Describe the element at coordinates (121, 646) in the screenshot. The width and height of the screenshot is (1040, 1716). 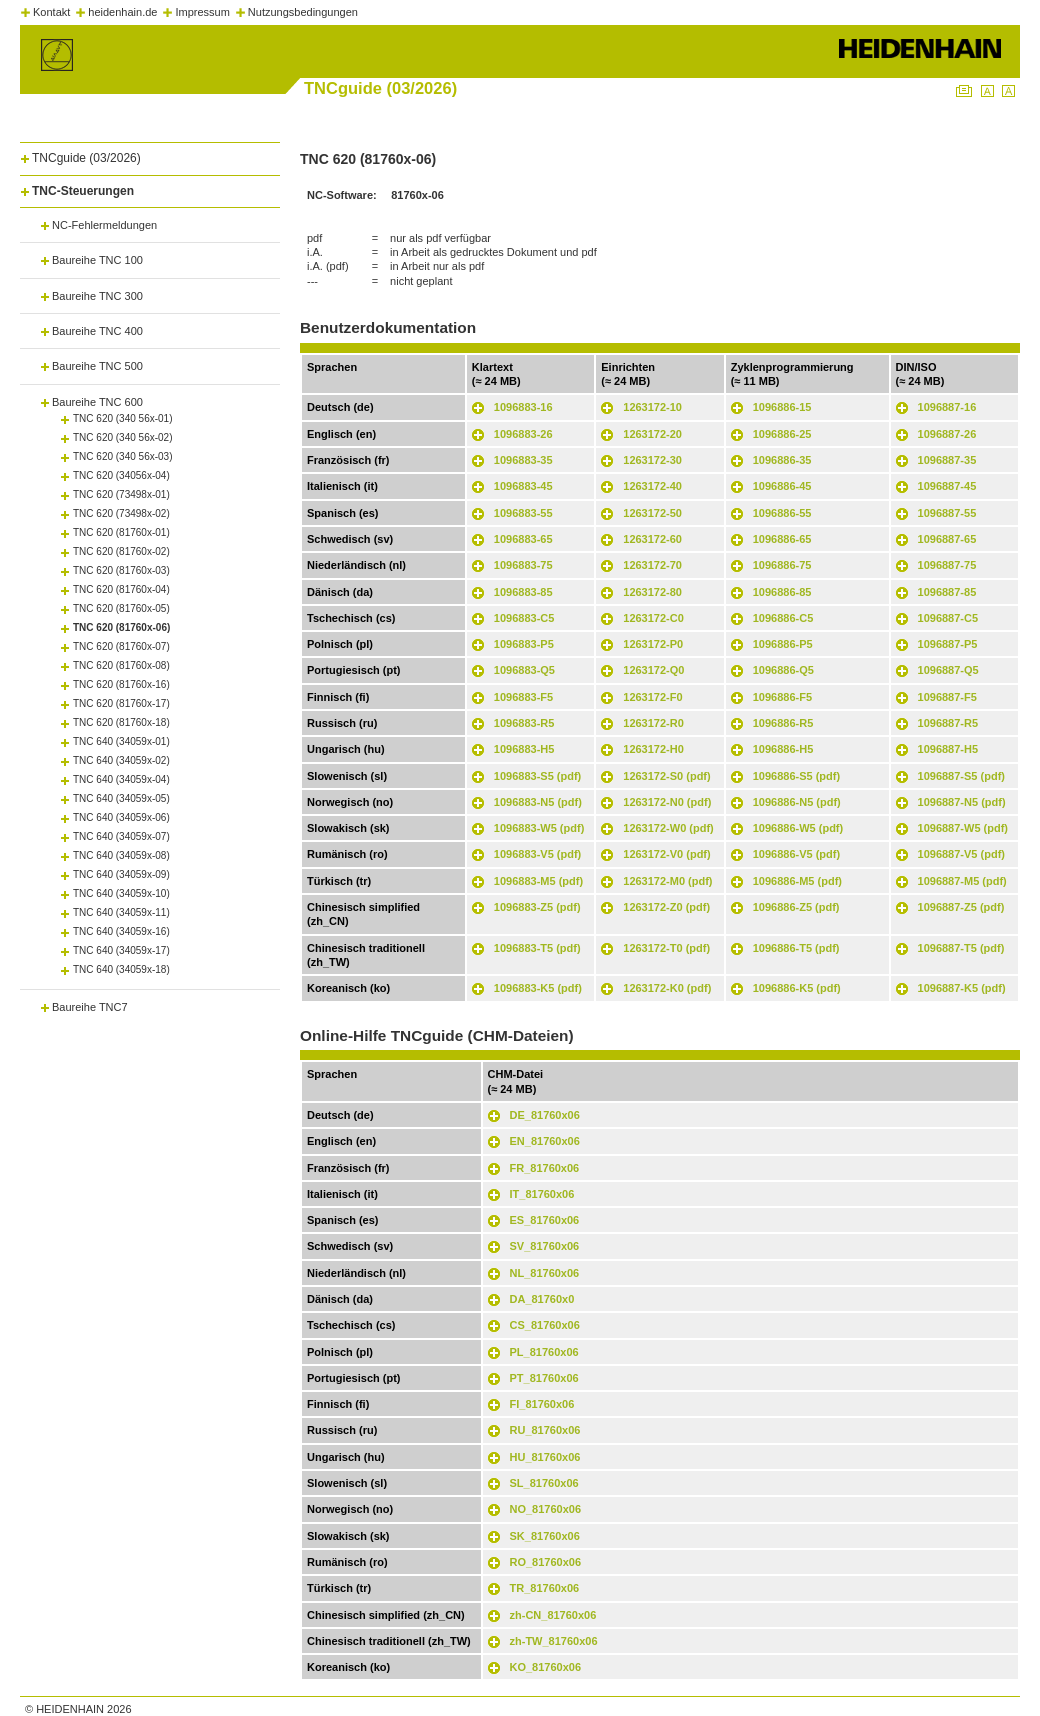
I see `TNC 620 (81760x-07)` at that location.